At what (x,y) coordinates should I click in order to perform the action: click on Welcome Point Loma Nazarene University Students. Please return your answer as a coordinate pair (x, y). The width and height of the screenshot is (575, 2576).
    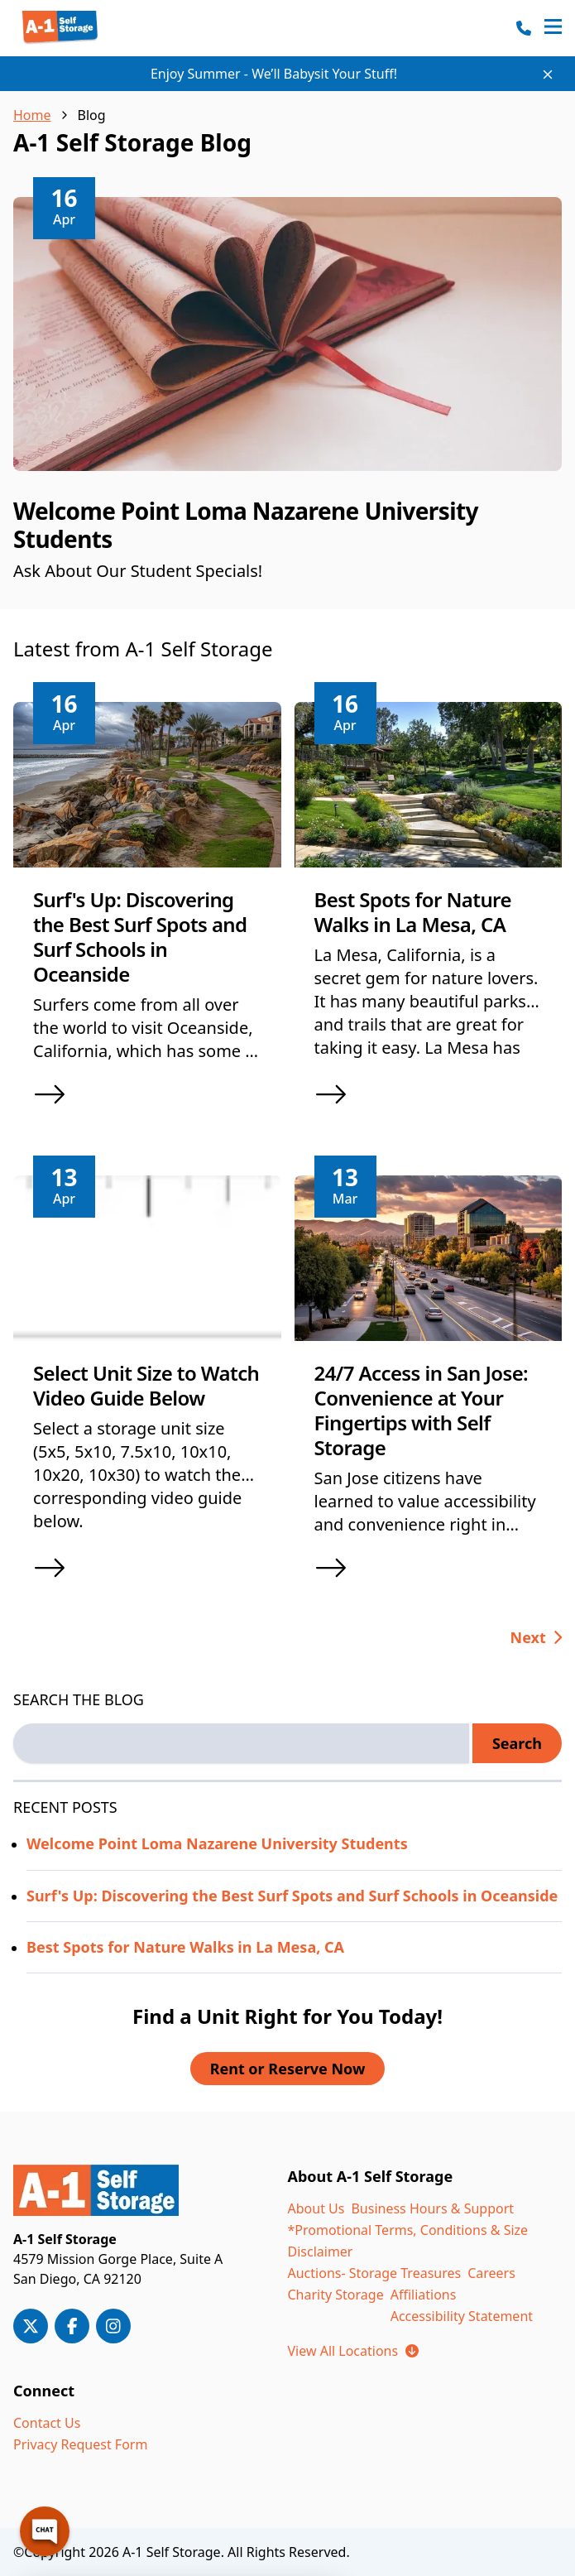
    Looking at the image, I should click on (245, 525).